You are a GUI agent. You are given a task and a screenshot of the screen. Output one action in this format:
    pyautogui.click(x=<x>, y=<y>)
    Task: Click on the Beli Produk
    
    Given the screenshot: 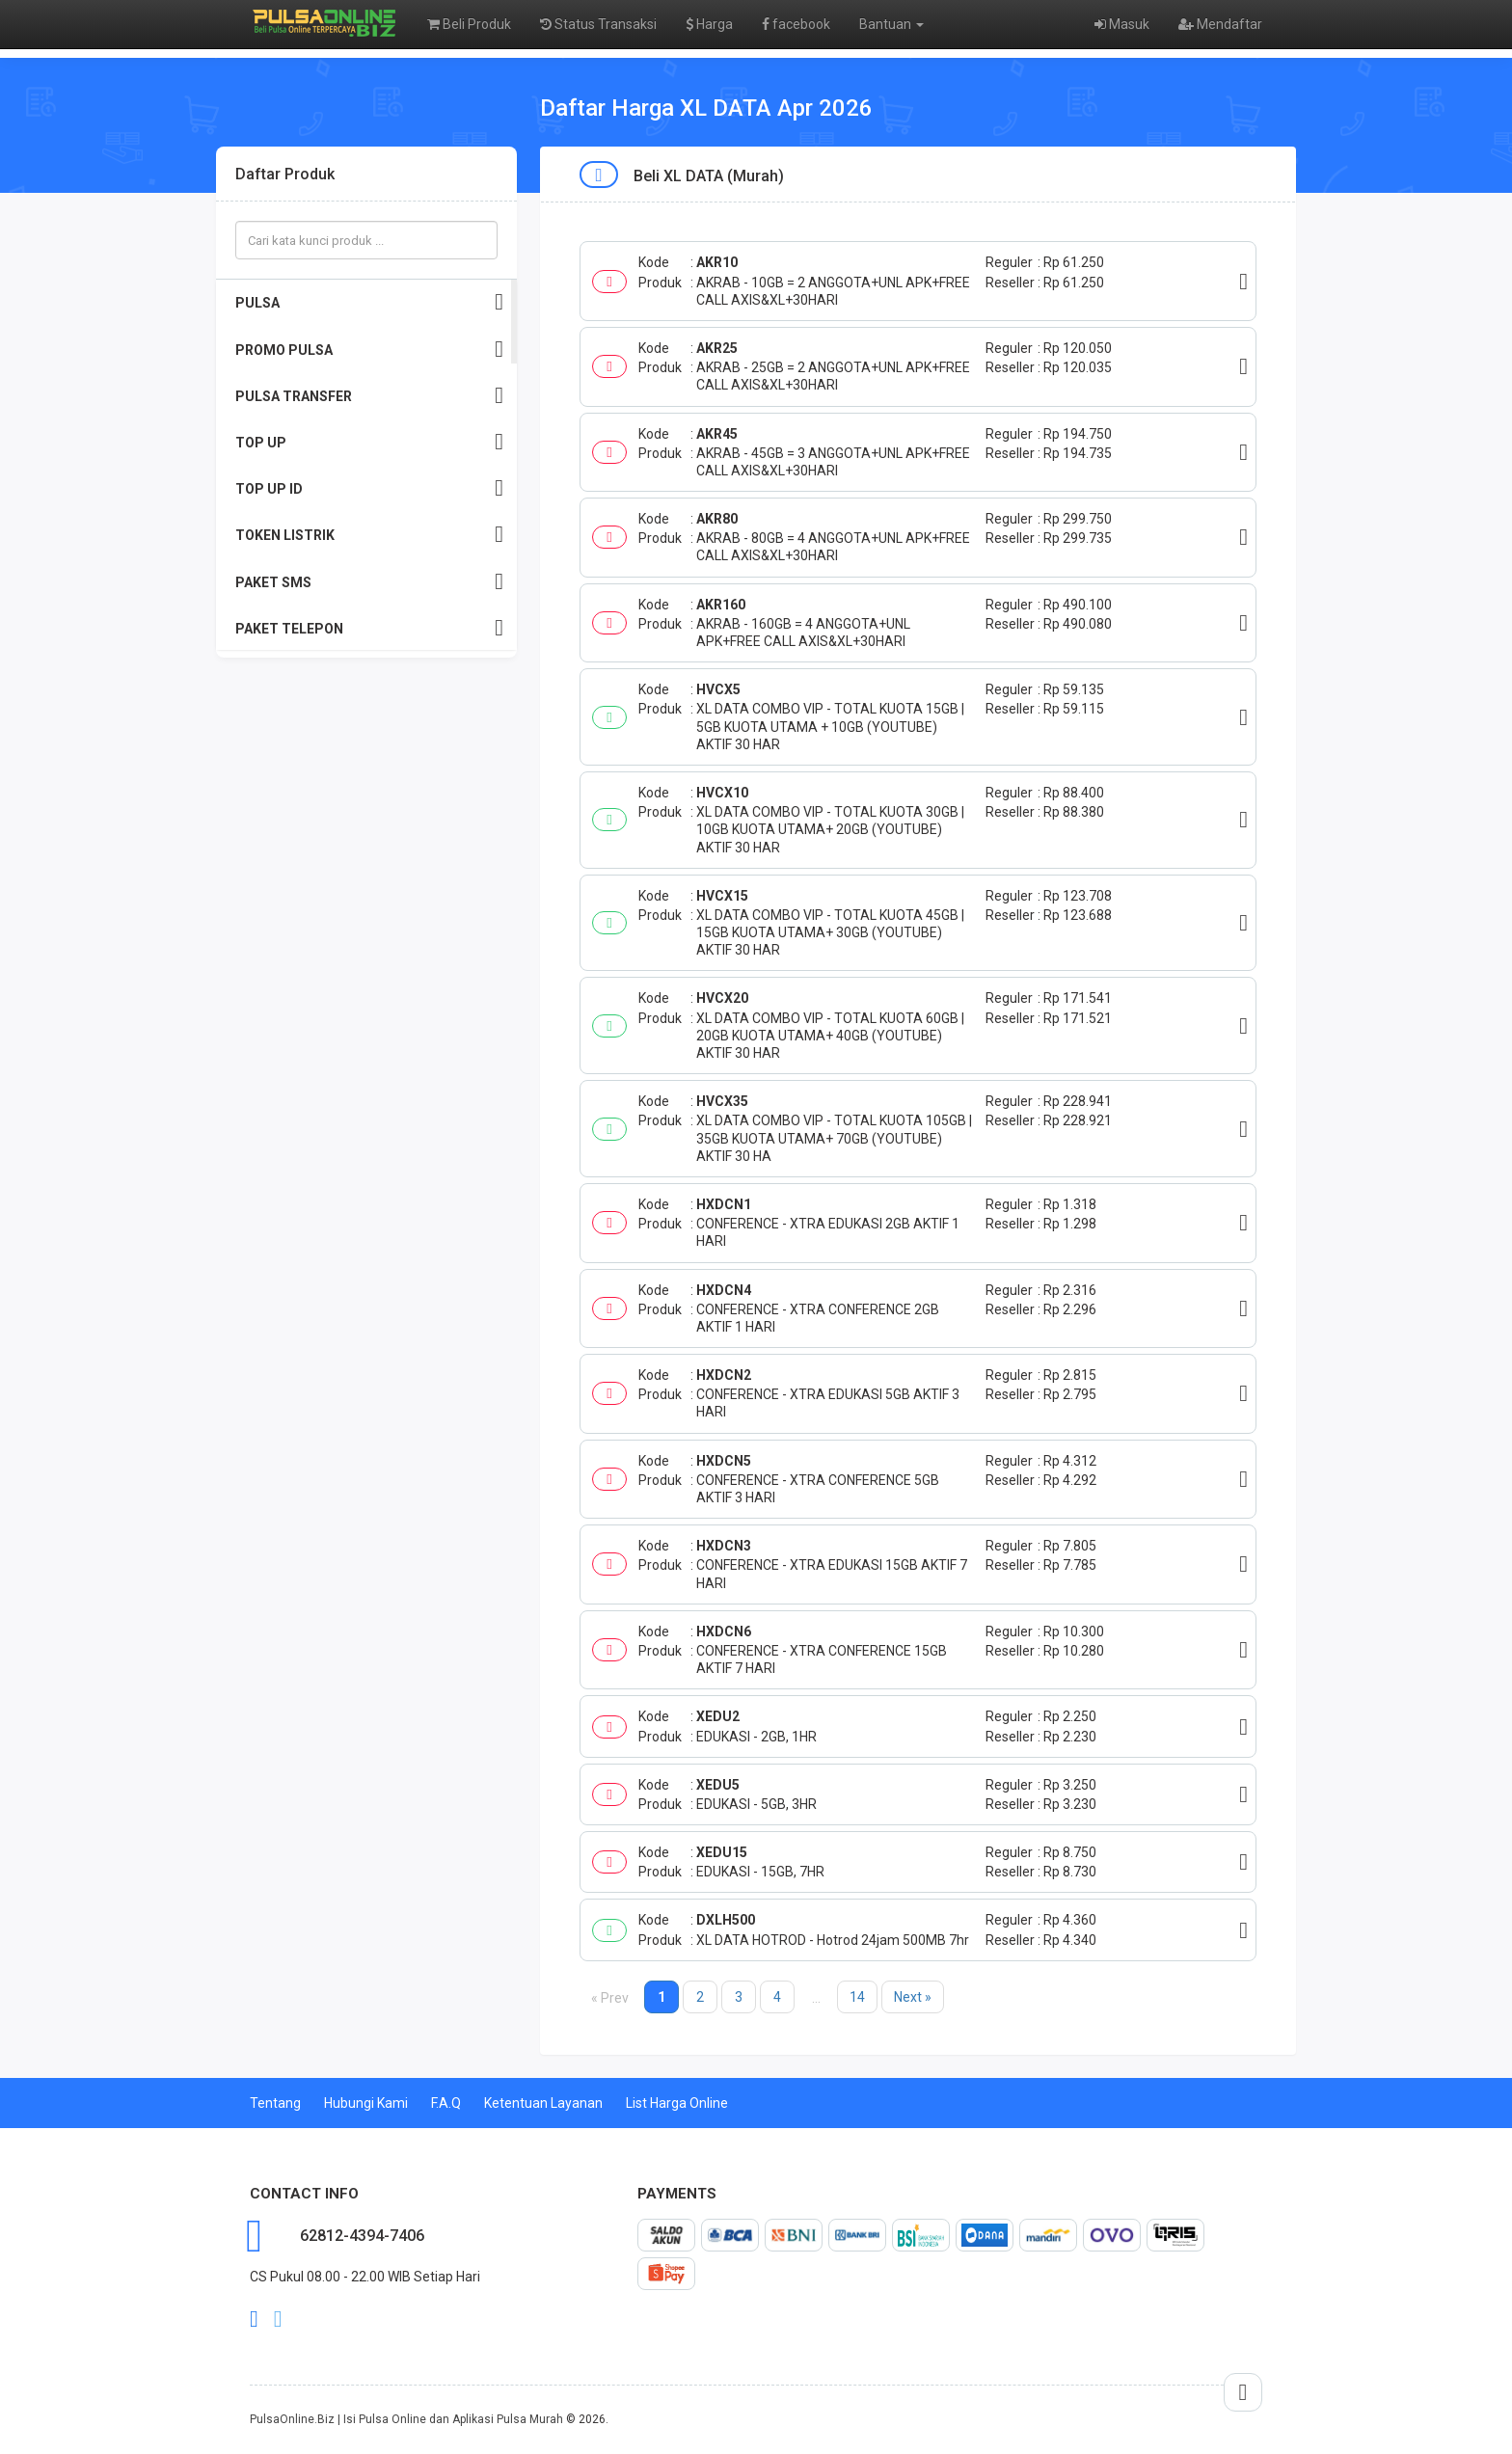 What is the action you would take?
    pyautogui.click(x=469, y=24)
    